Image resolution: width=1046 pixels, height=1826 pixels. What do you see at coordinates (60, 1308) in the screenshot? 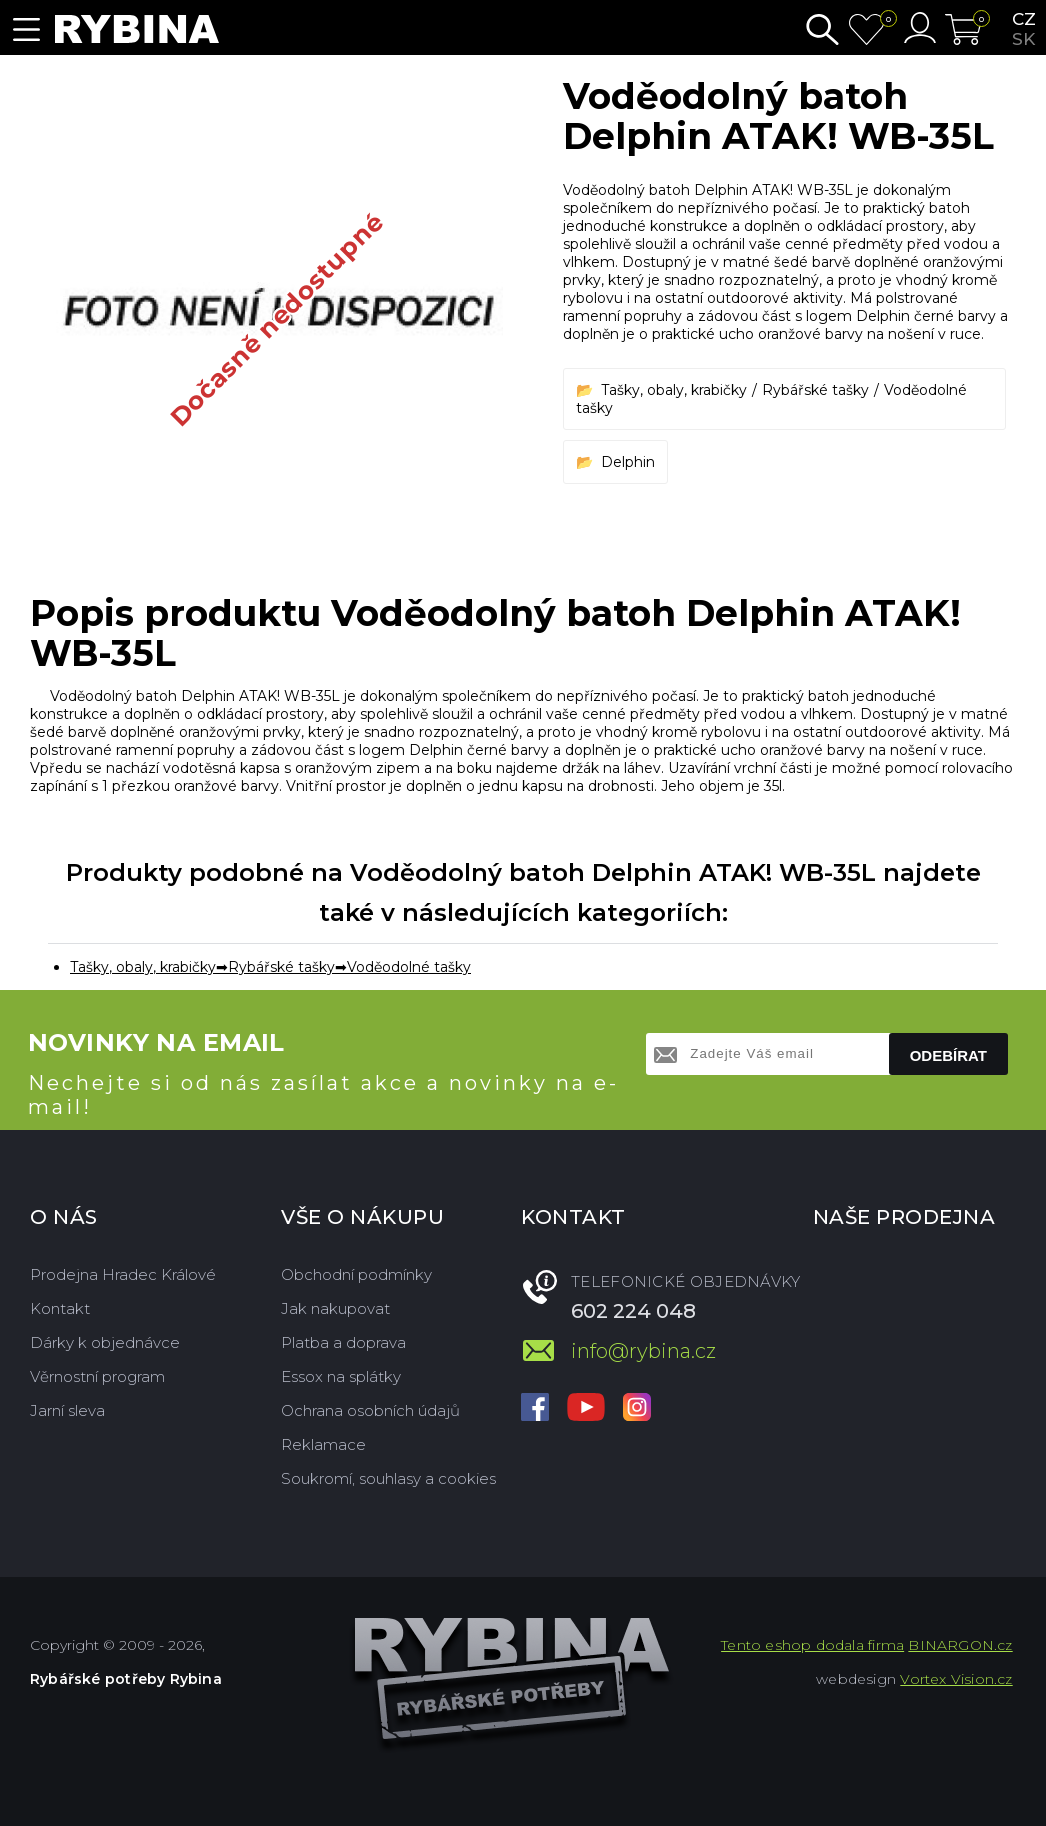
I see `Kontakt` at bounding box center [60, 1308].